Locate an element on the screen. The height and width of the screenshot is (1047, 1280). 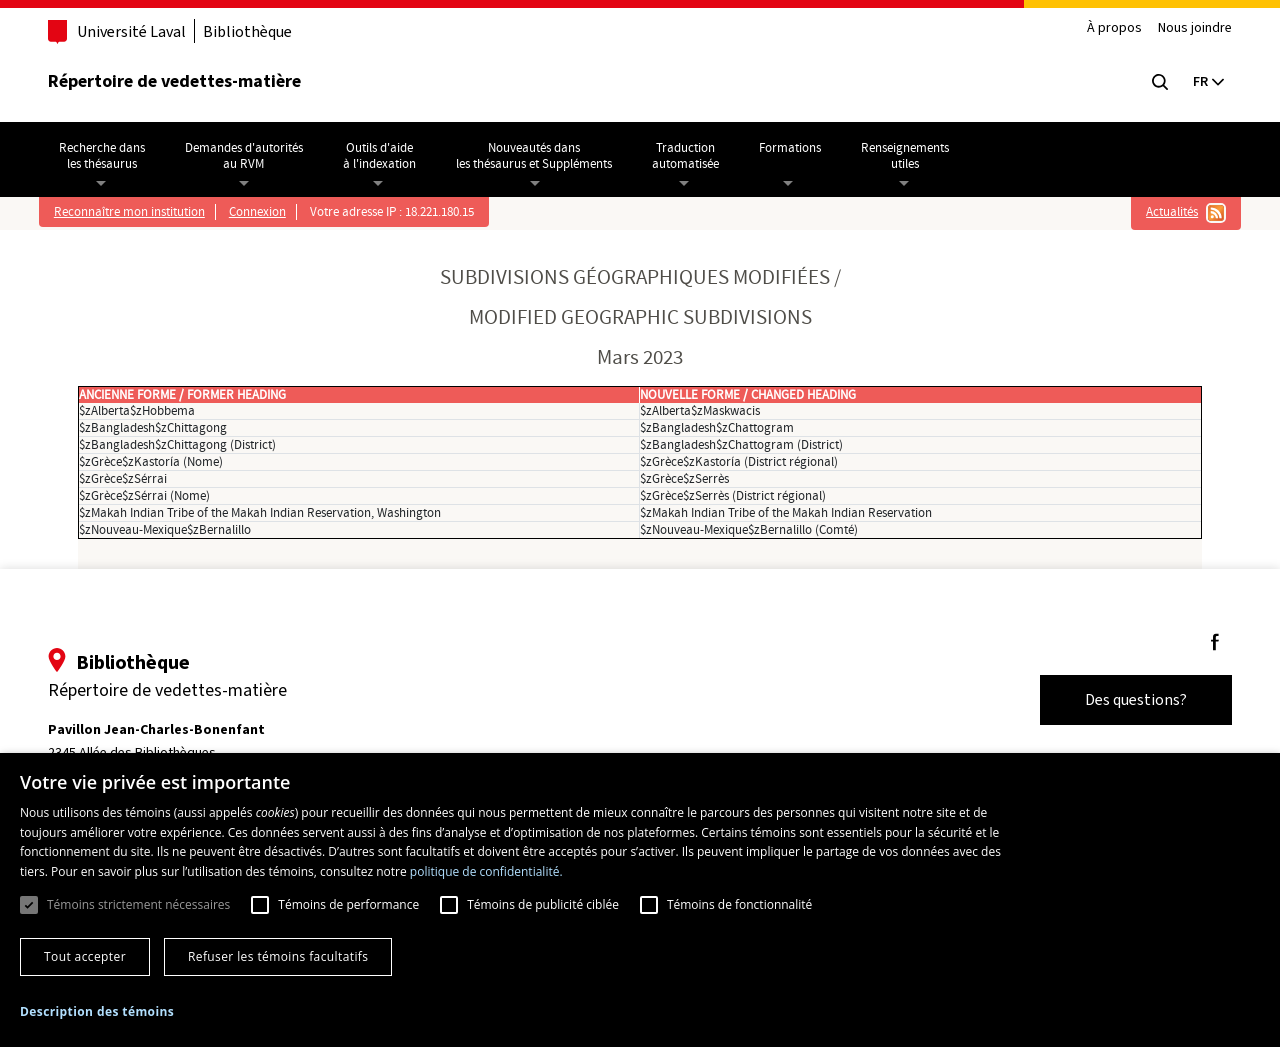
[button] is located at coordinates (97, 1012).